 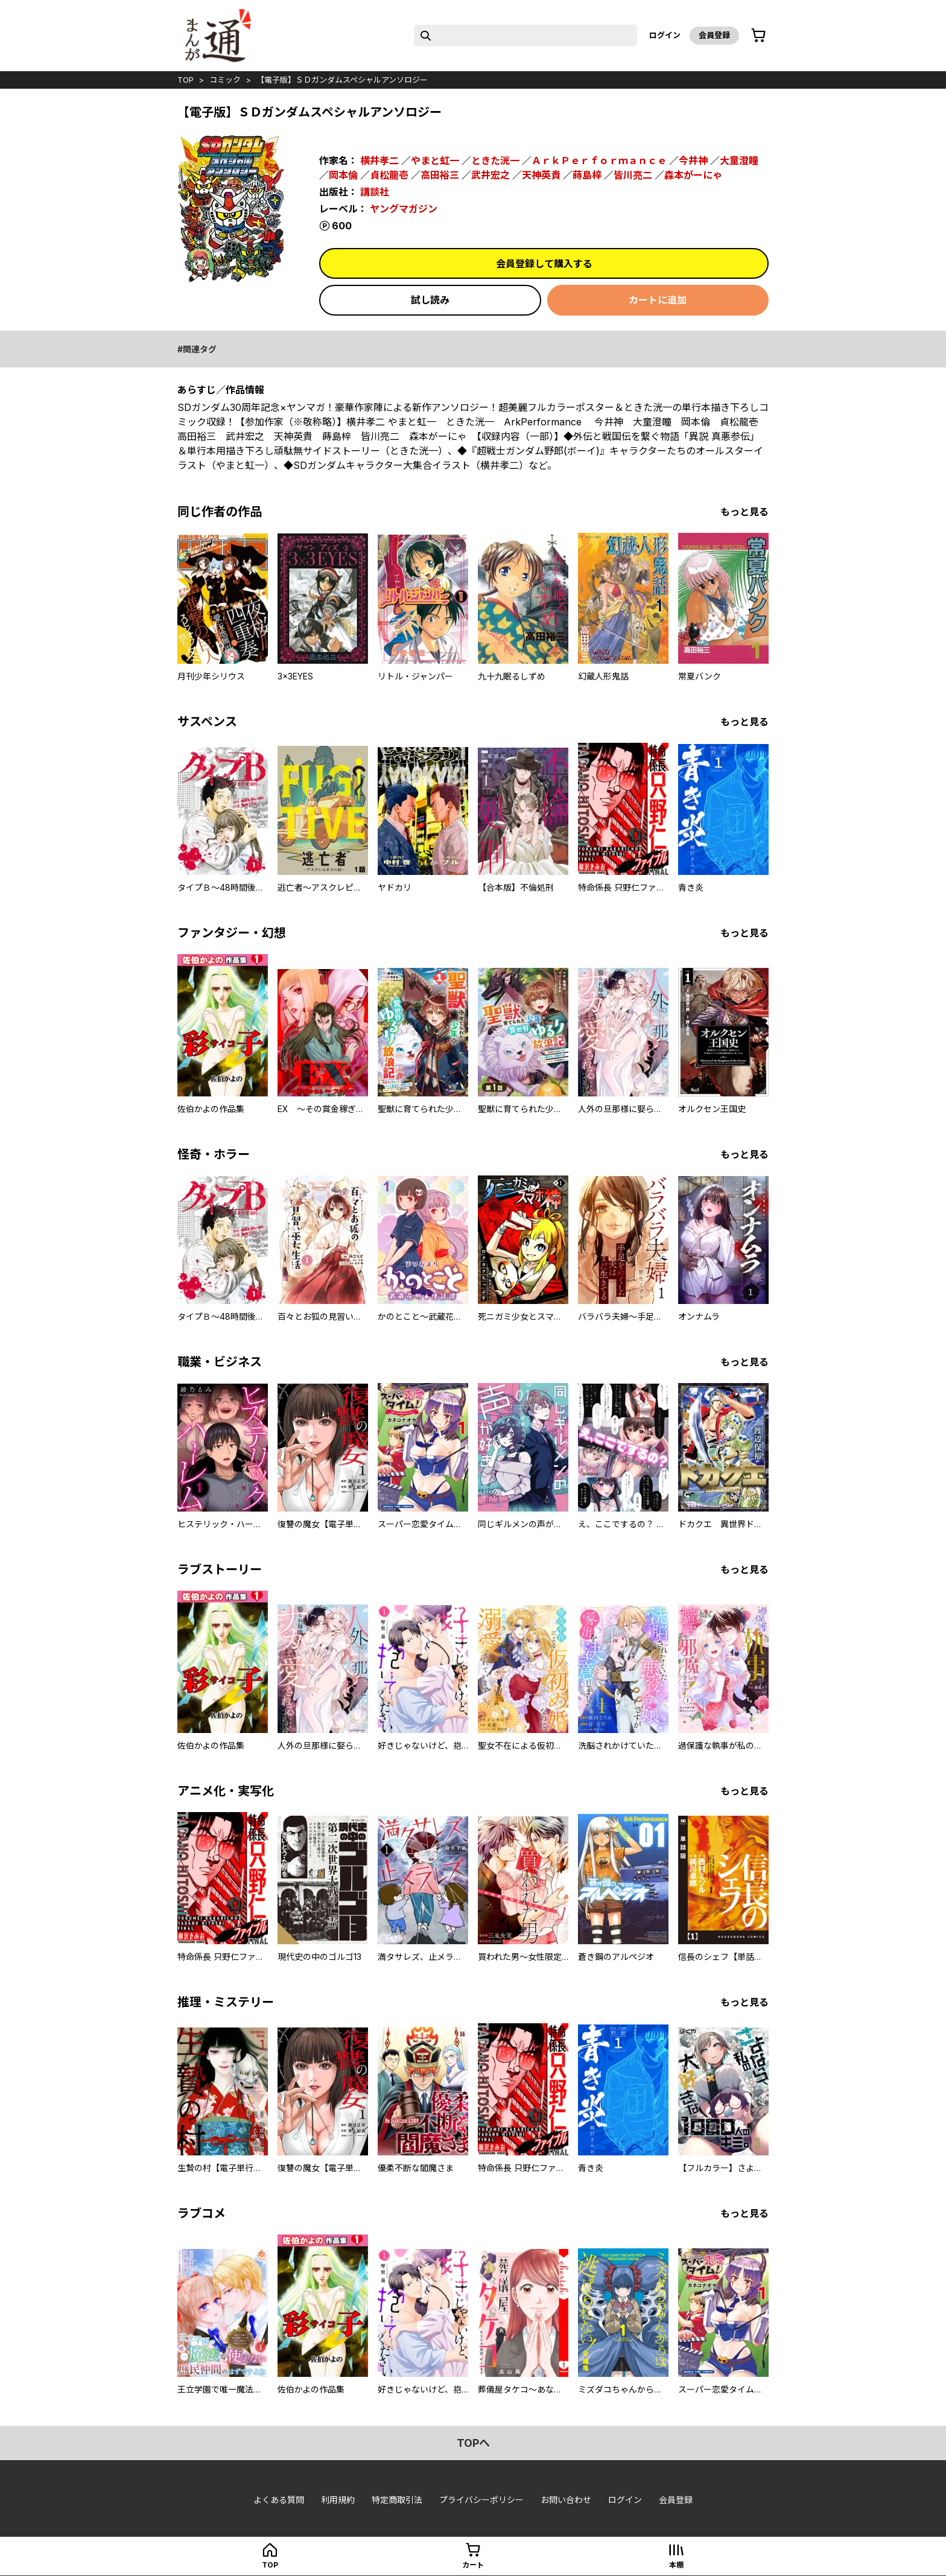 I want to click on 講談社, so click(x=374, y=192).